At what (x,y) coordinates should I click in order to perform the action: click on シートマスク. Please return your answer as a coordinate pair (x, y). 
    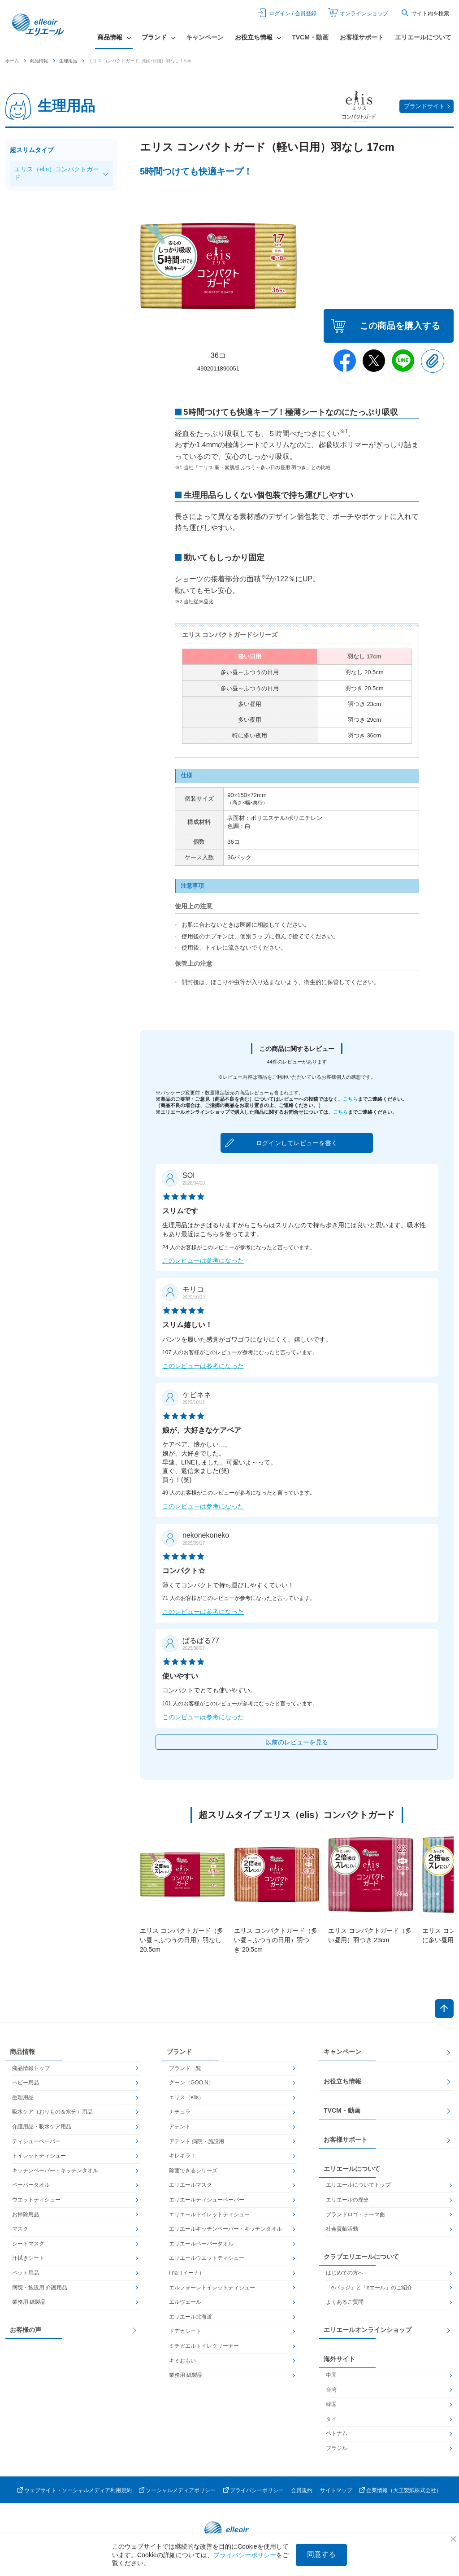
    Looking at the image, I should click on (28, 2243).